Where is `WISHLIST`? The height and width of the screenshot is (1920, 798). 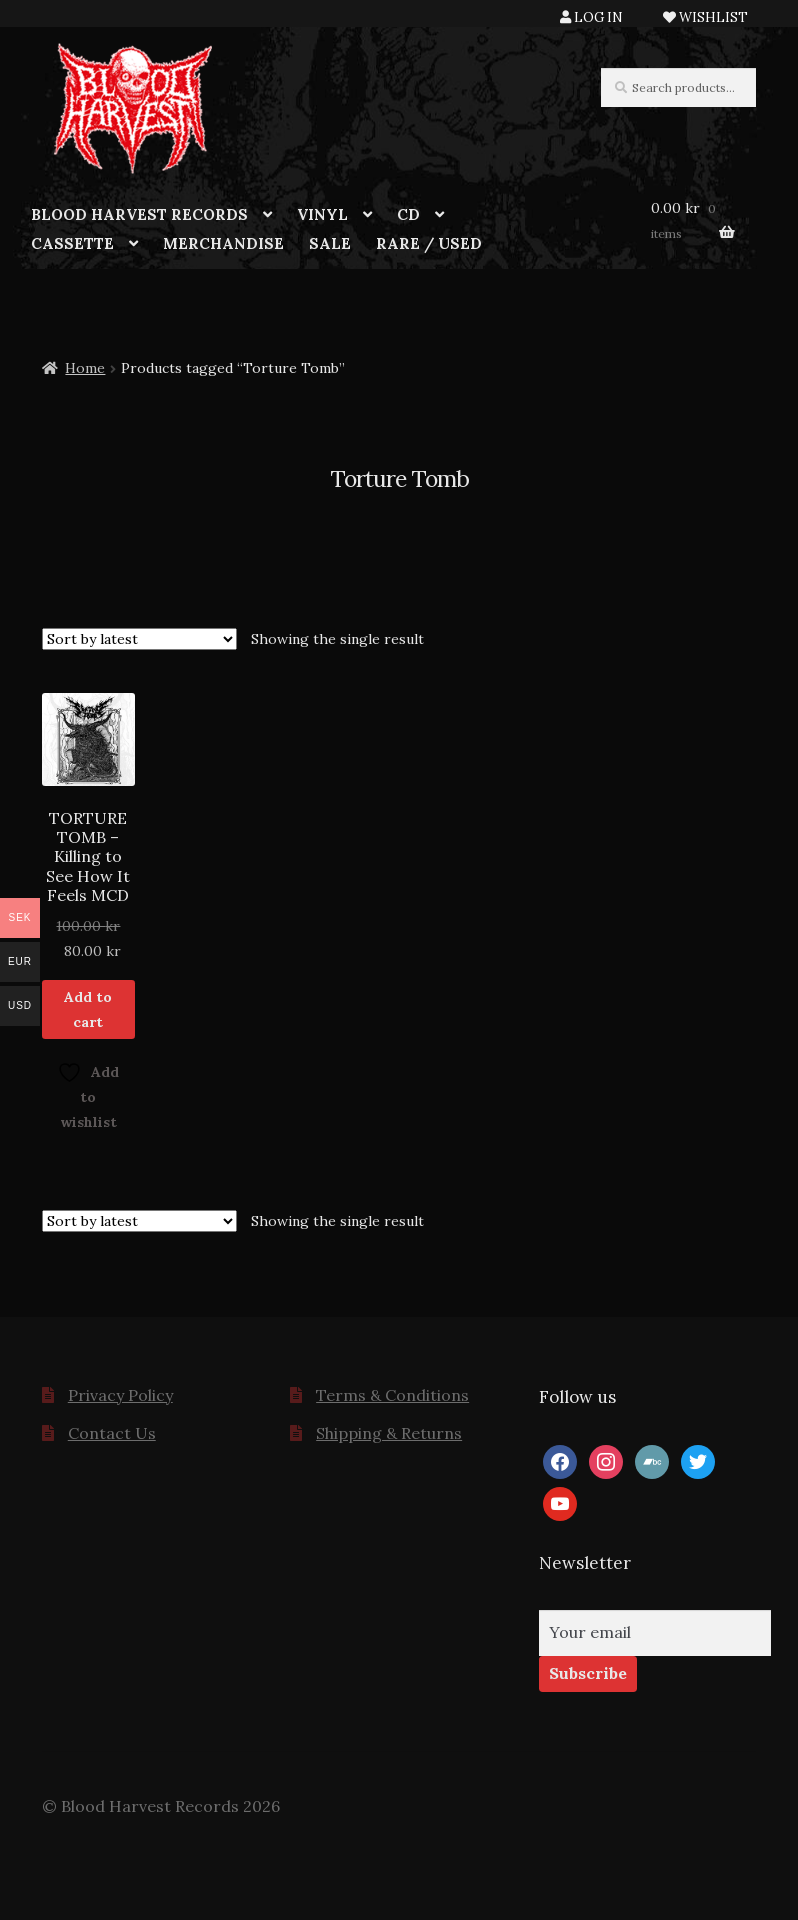
WISHLIST is located at coordinates (705, 17).